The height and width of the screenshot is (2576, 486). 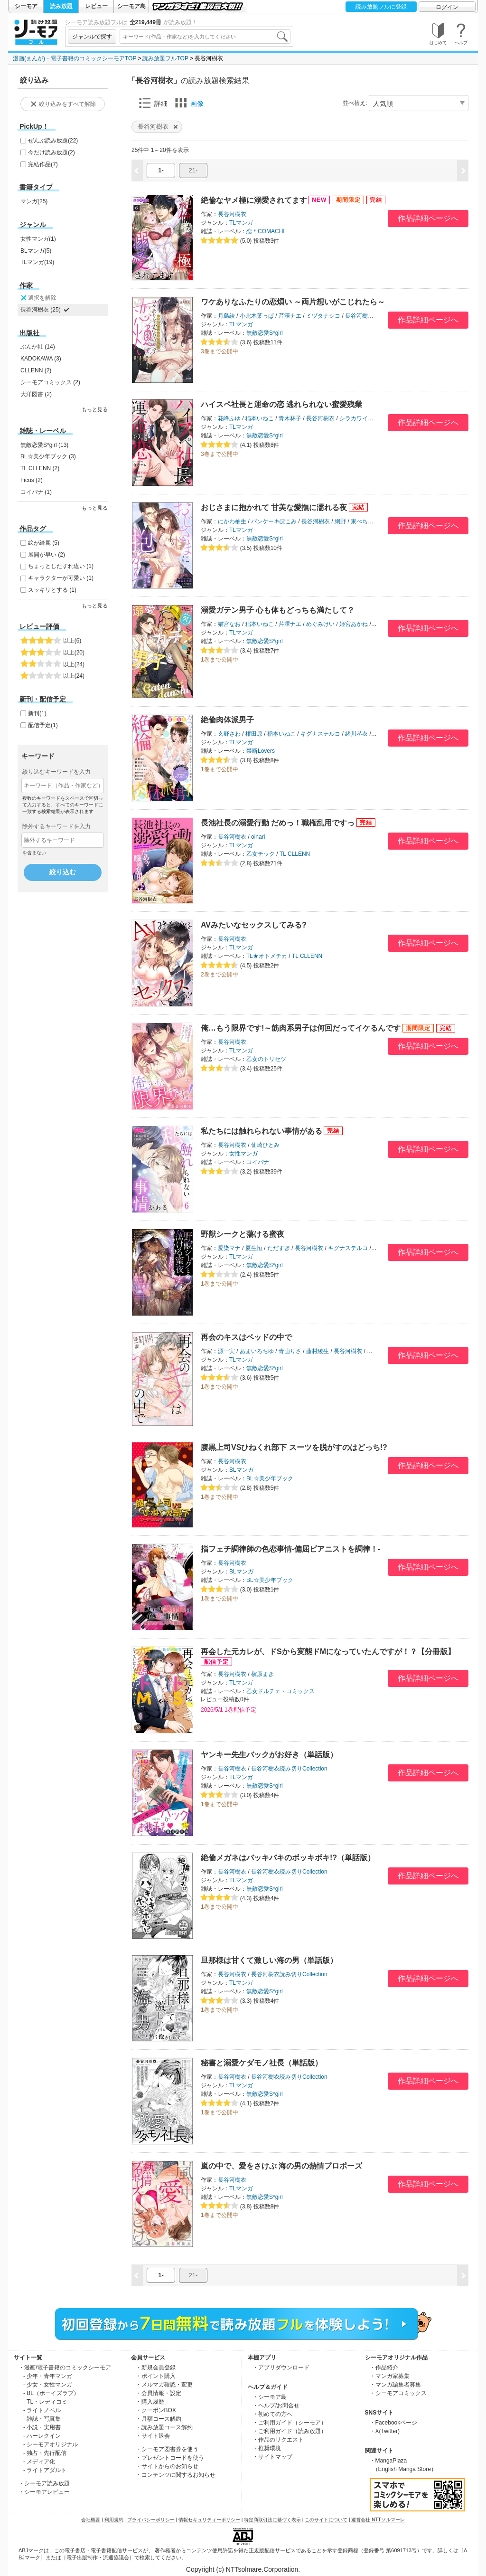 What do you see at coordinates (65, 2367) in the screenshot?
I see `・漫画/電子書籍のコミックシーモア` at bounding box center [65, 2367].